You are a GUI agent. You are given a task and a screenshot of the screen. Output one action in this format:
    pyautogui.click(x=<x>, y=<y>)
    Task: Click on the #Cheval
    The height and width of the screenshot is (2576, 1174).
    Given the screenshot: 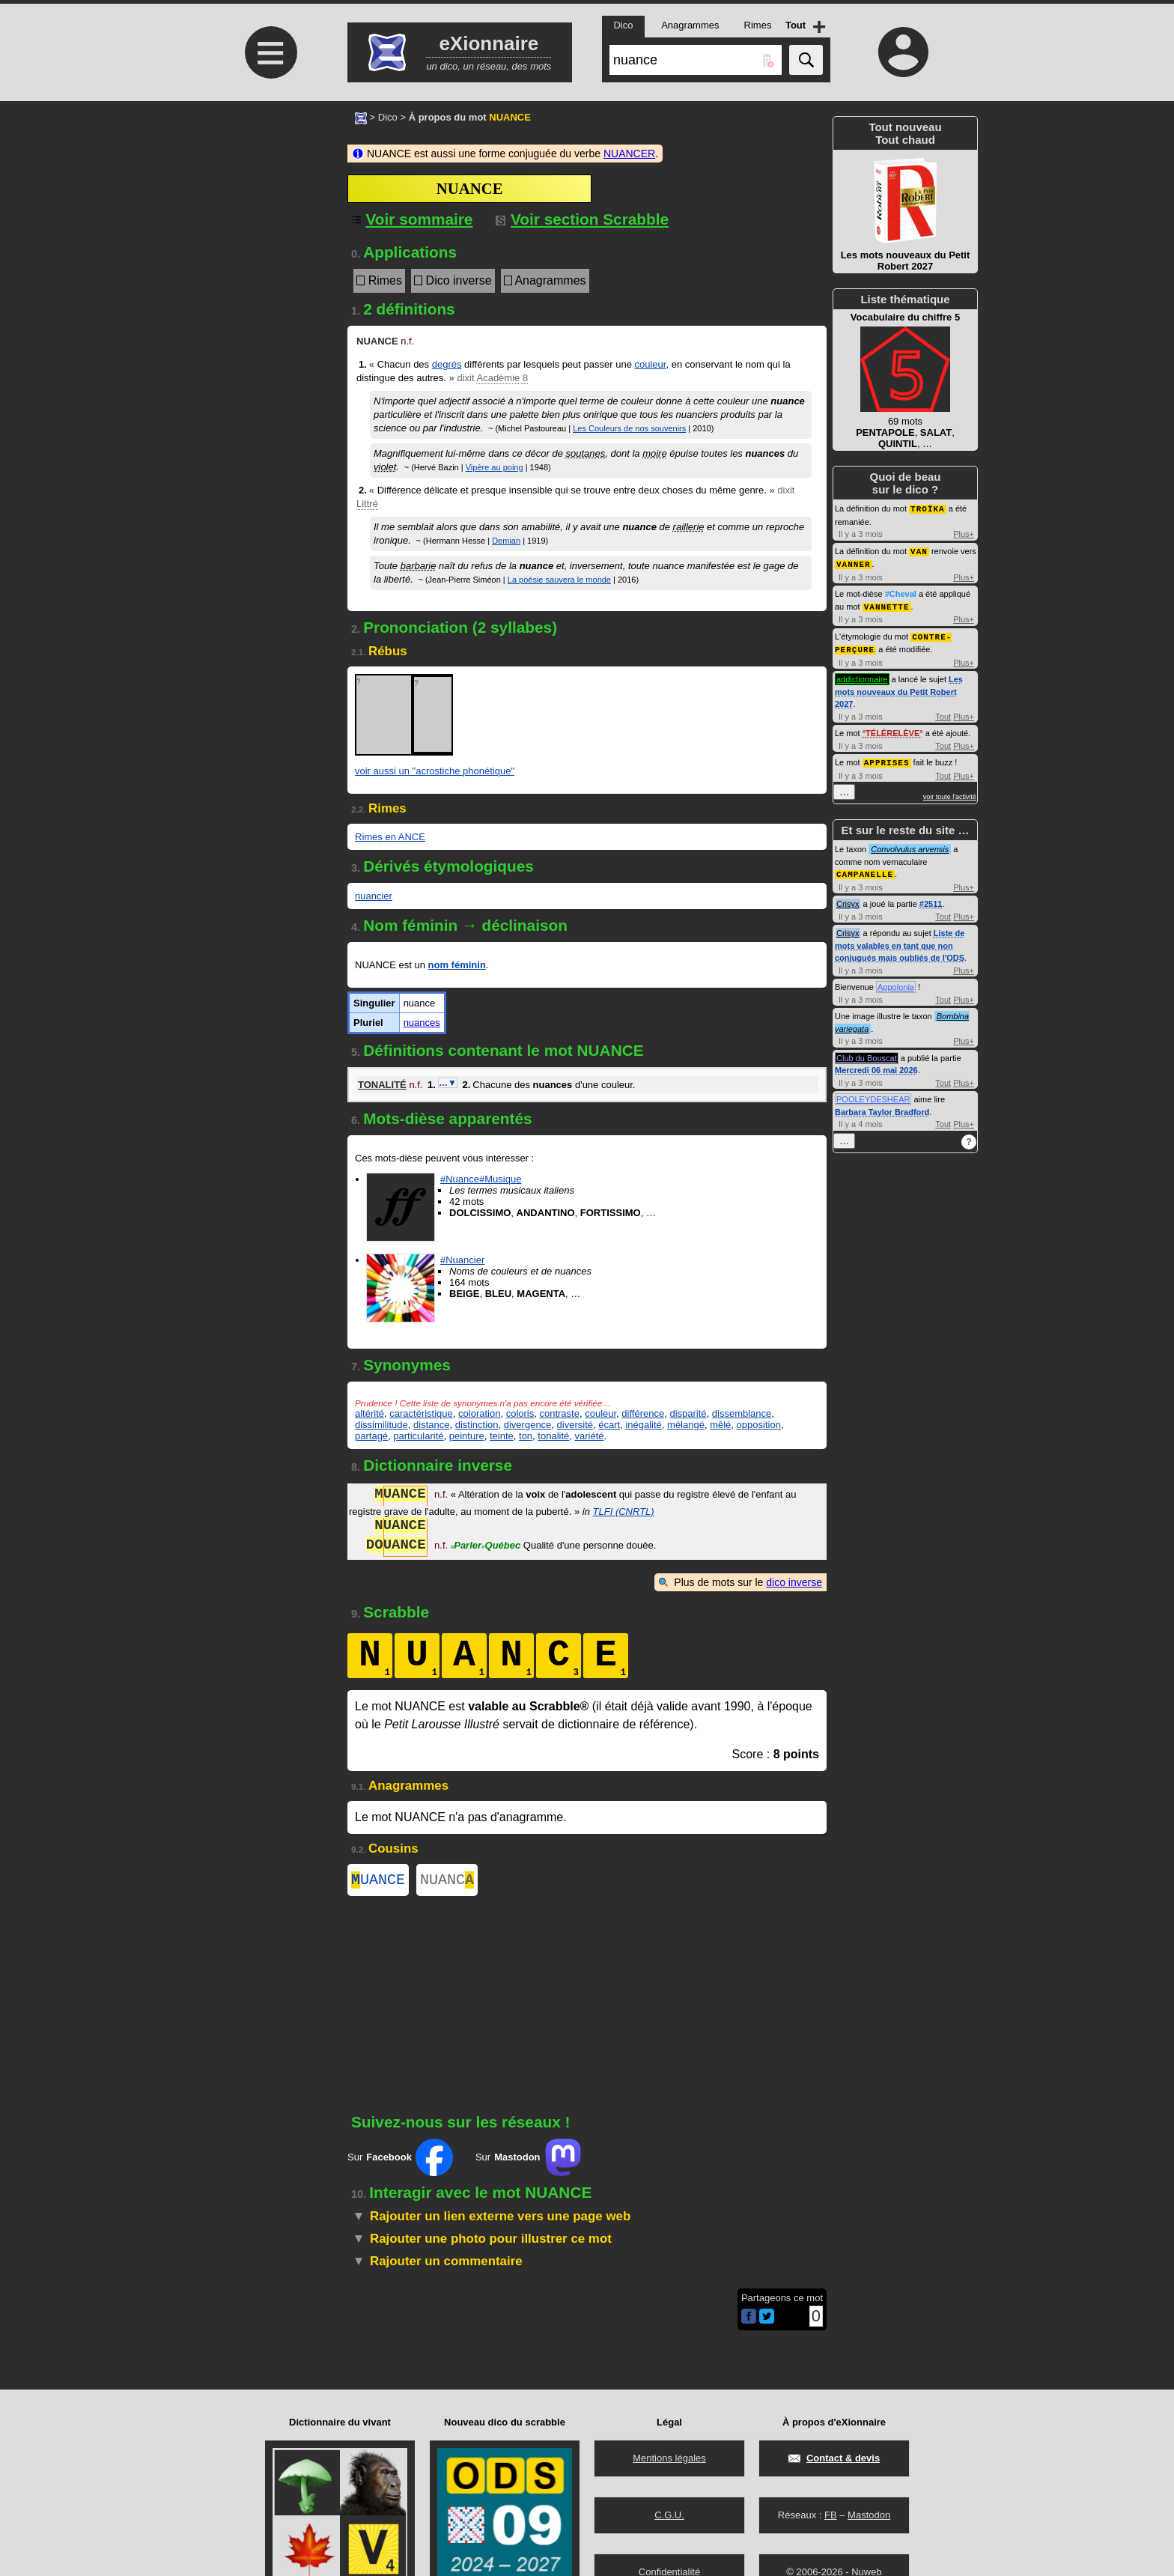 What is the action you would take?
    pyautogui.click(x=900, y=591)
    